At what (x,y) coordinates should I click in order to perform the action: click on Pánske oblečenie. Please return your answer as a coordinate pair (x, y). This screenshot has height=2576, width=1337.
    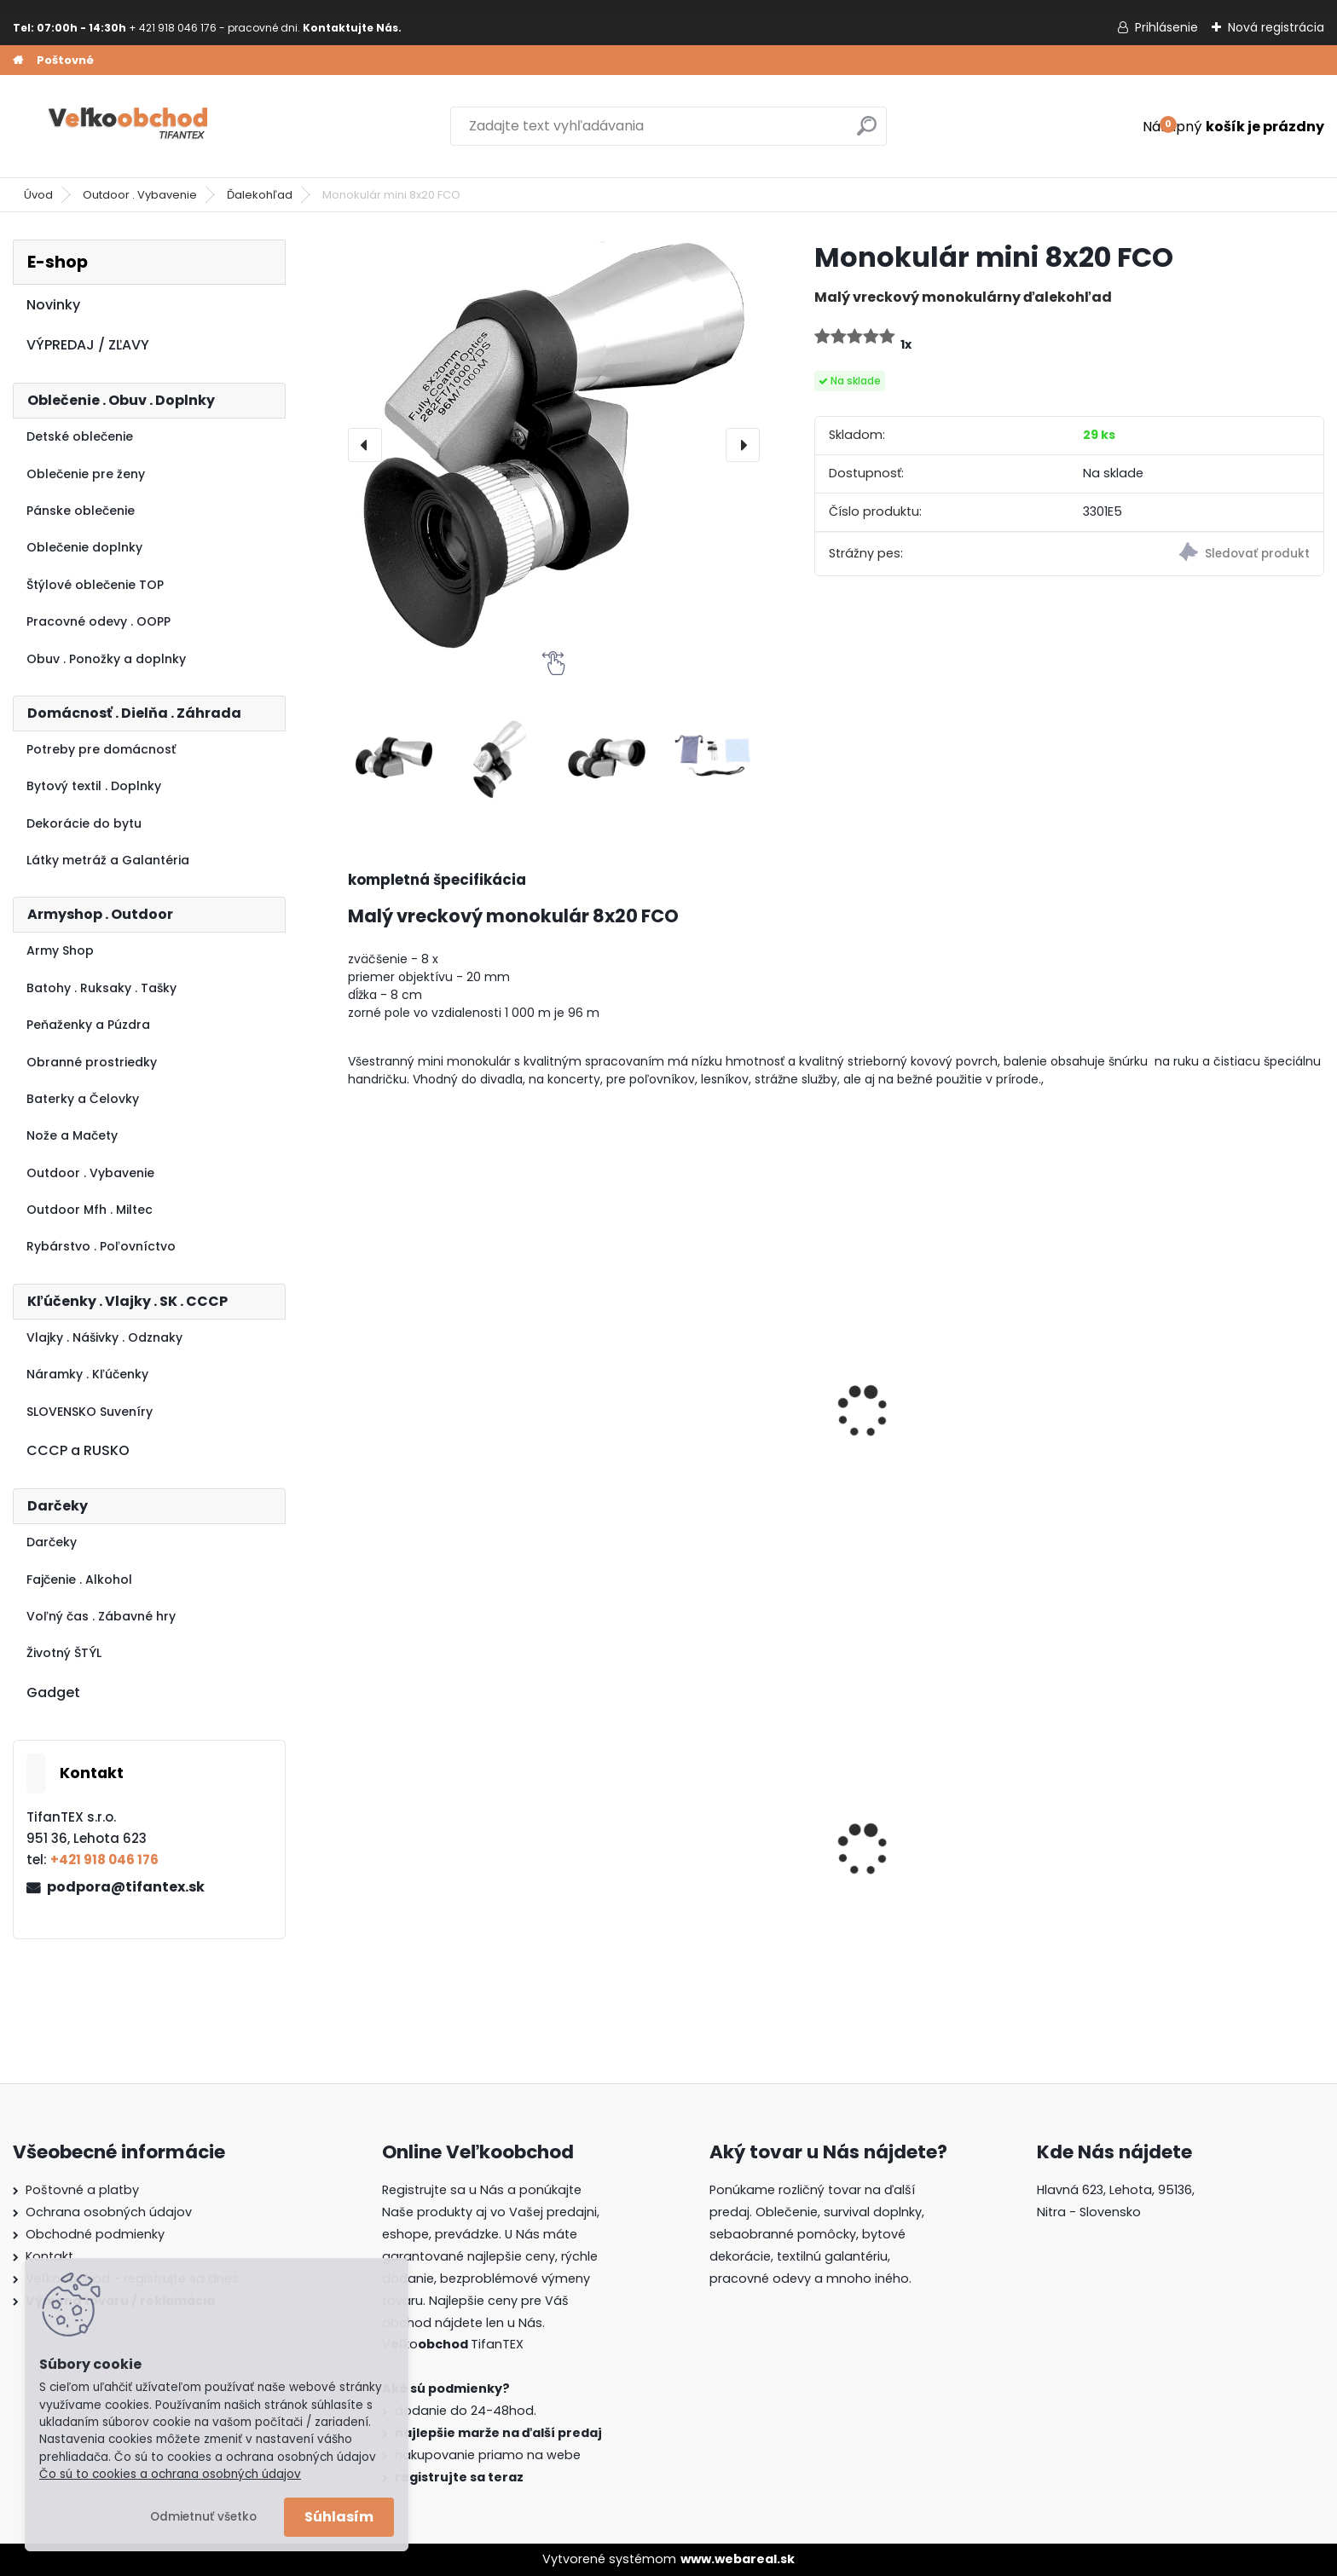
    Looking at the image, I should click on (80, 510).